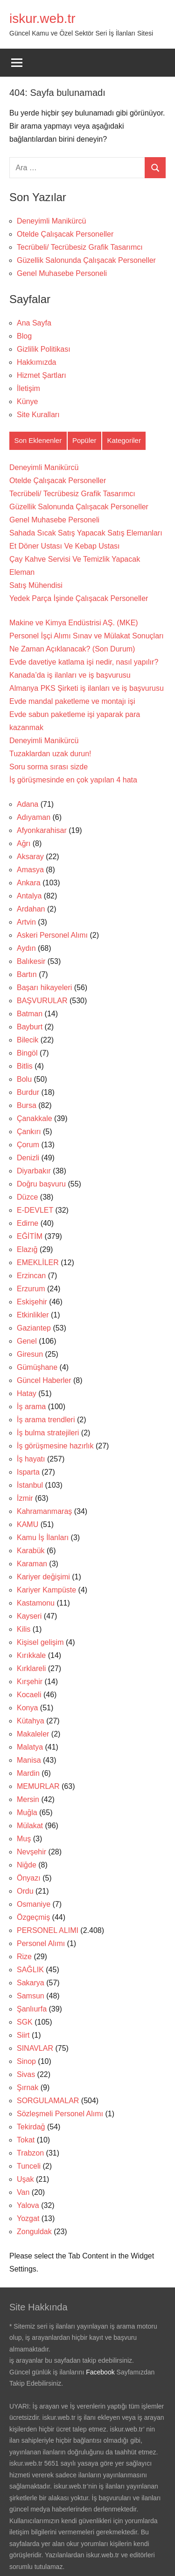 Image resolution: width=175 pixels, height=2576 pixels. Describe the element at coordinates (31, 1276) in the screenshot. I see `Erzincan` at that location.